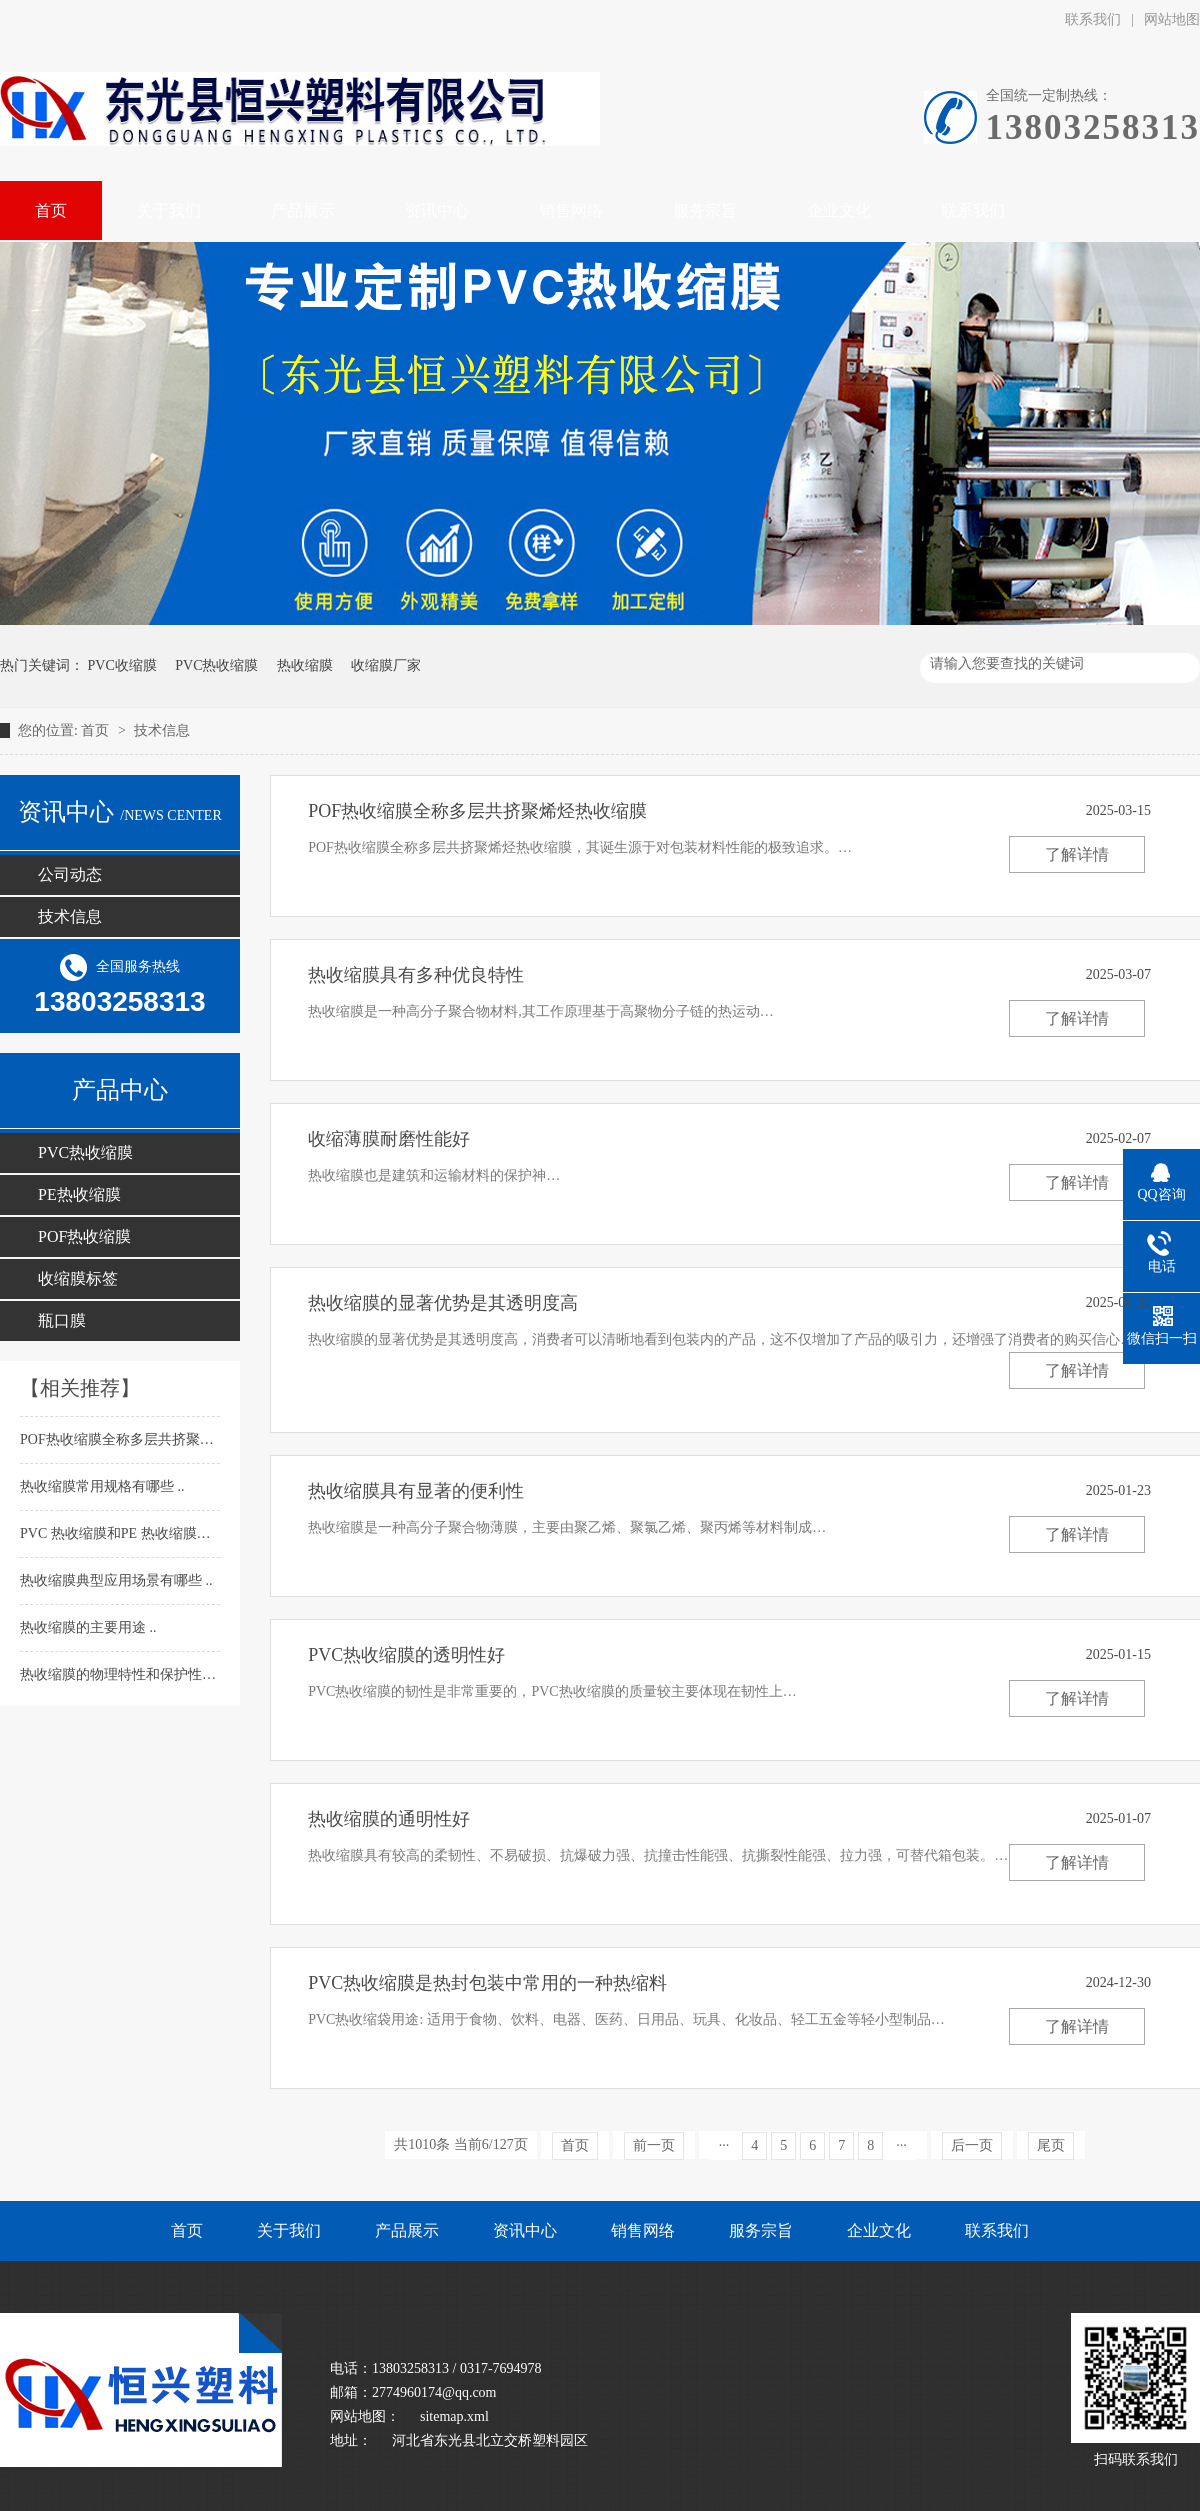 This screenshot has height=2511, width=1200. I want to click on 热收缩膜的物理特性和保护性能, so click(120, 1674).